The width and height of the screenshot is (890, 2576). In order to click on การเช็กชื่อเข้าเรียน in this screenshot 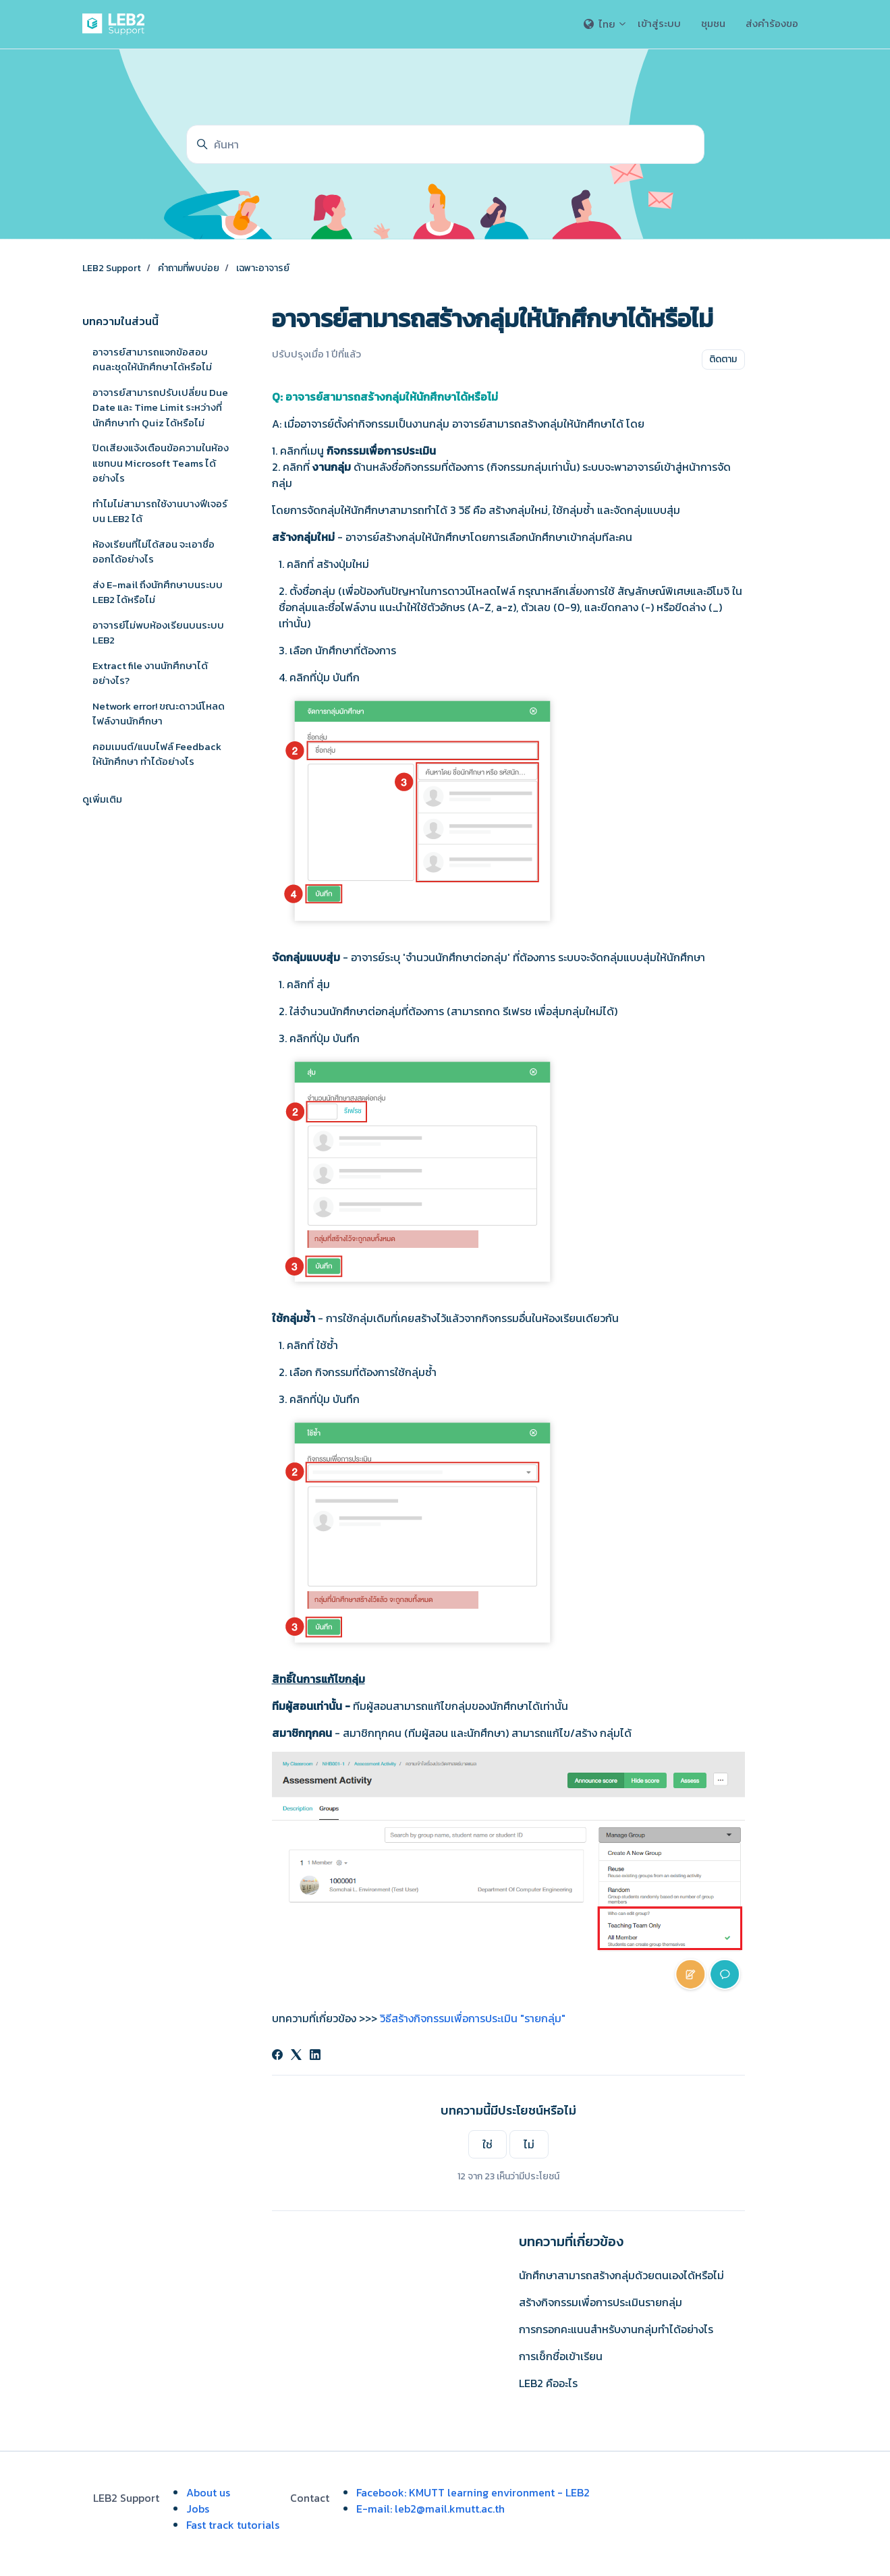, I will do `click(561, 2356)`.